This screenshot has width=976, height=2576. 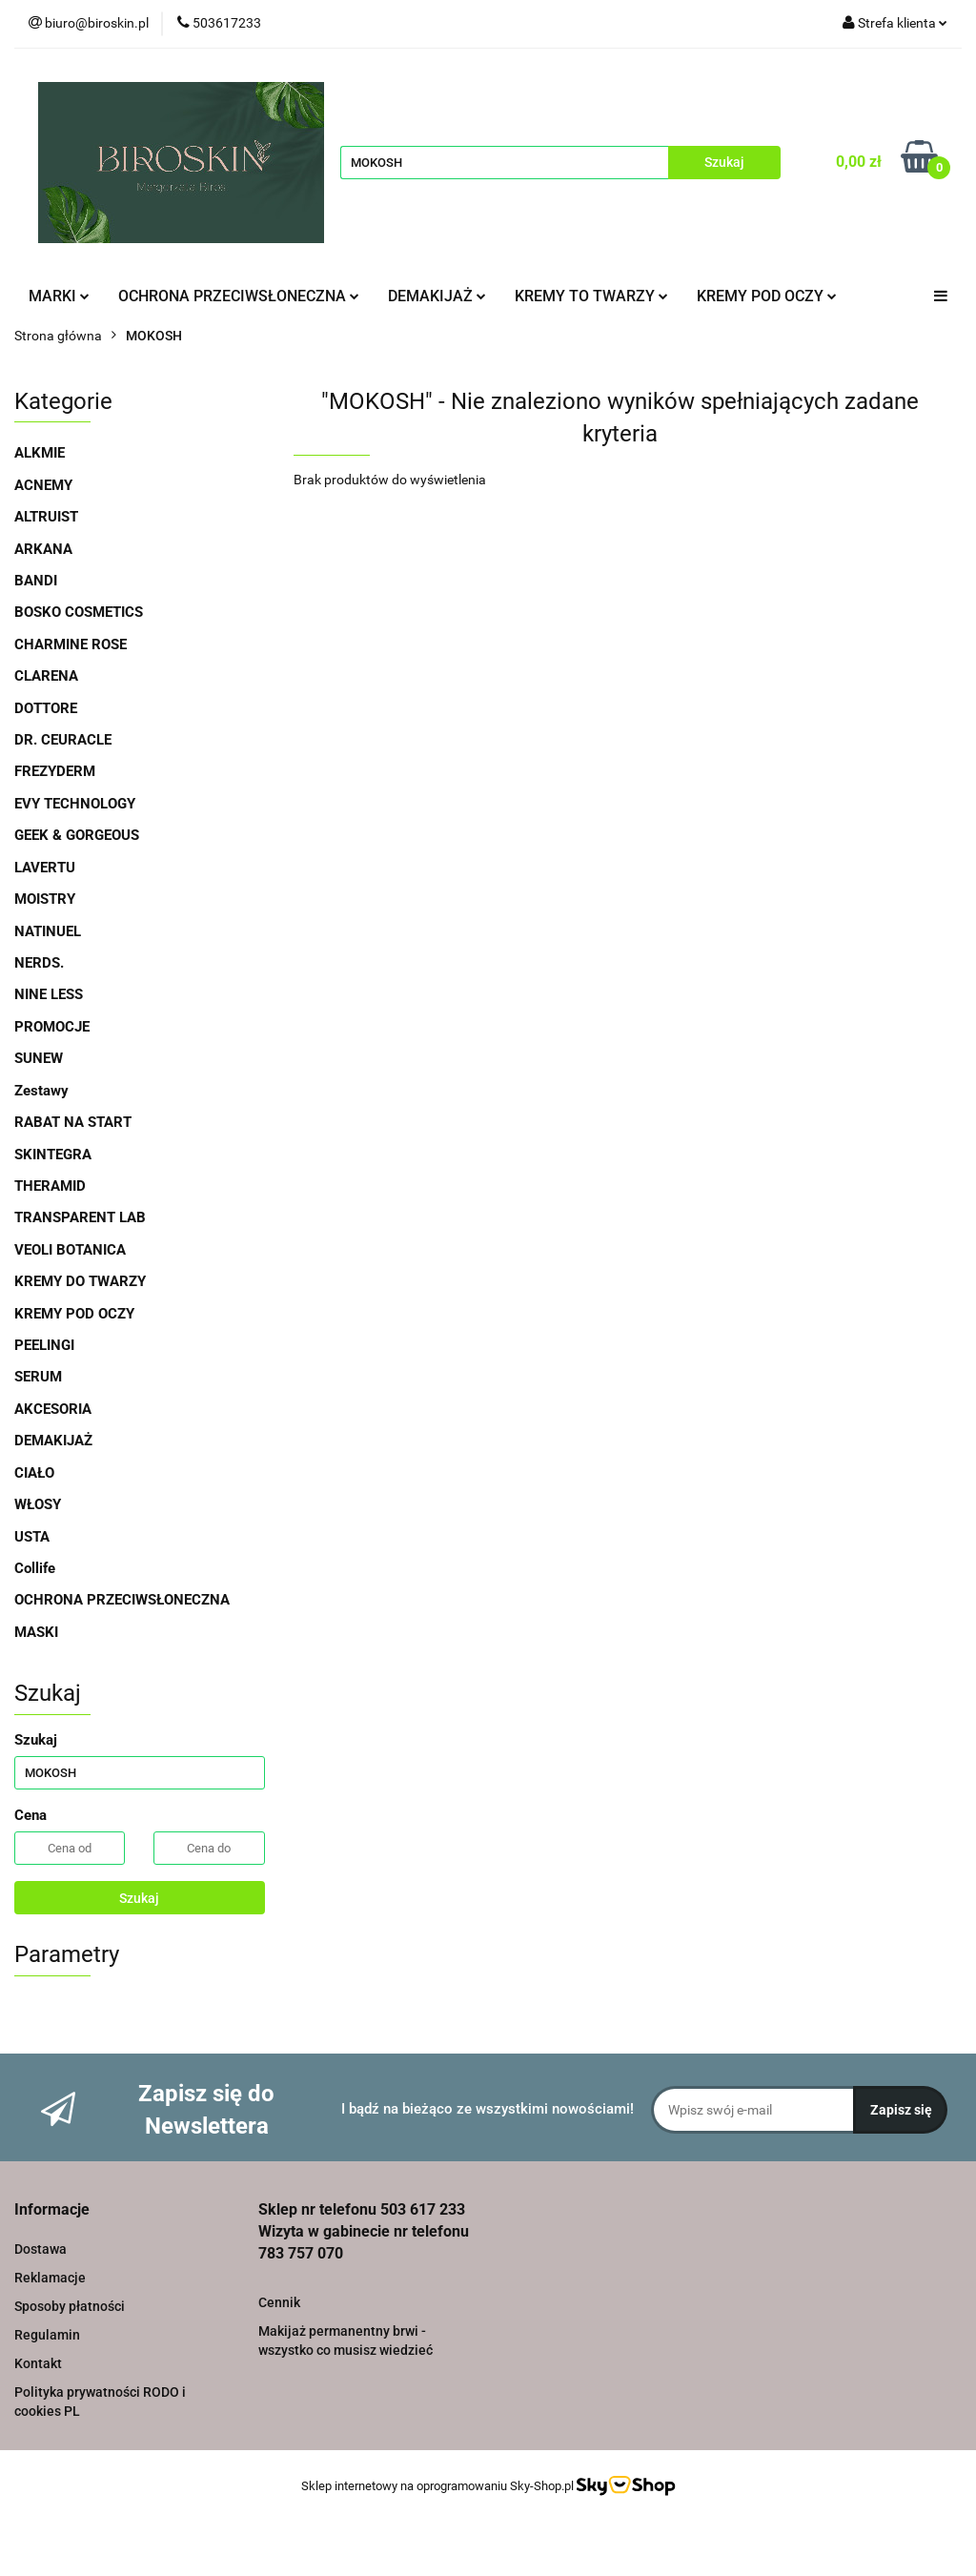 What do you see at coordinates (48, 994) in the screenshot?
I see `NINE LESS` at bounding box center [48, 994].